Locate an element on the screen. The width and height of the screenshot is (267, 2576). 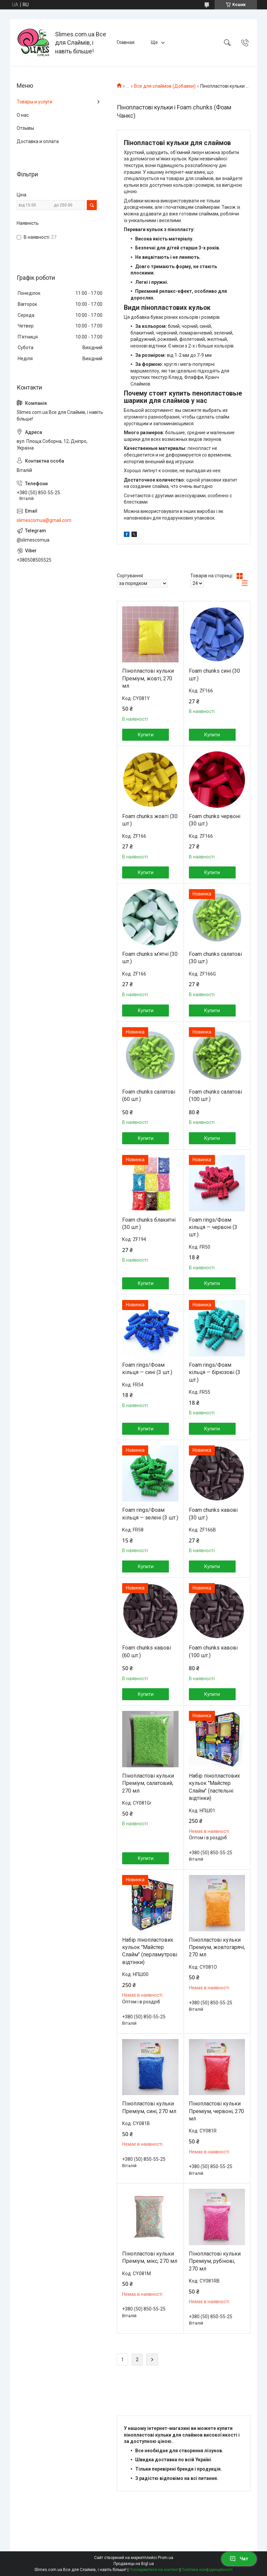
Доставка и оплата is located at coordinates (38, 141).